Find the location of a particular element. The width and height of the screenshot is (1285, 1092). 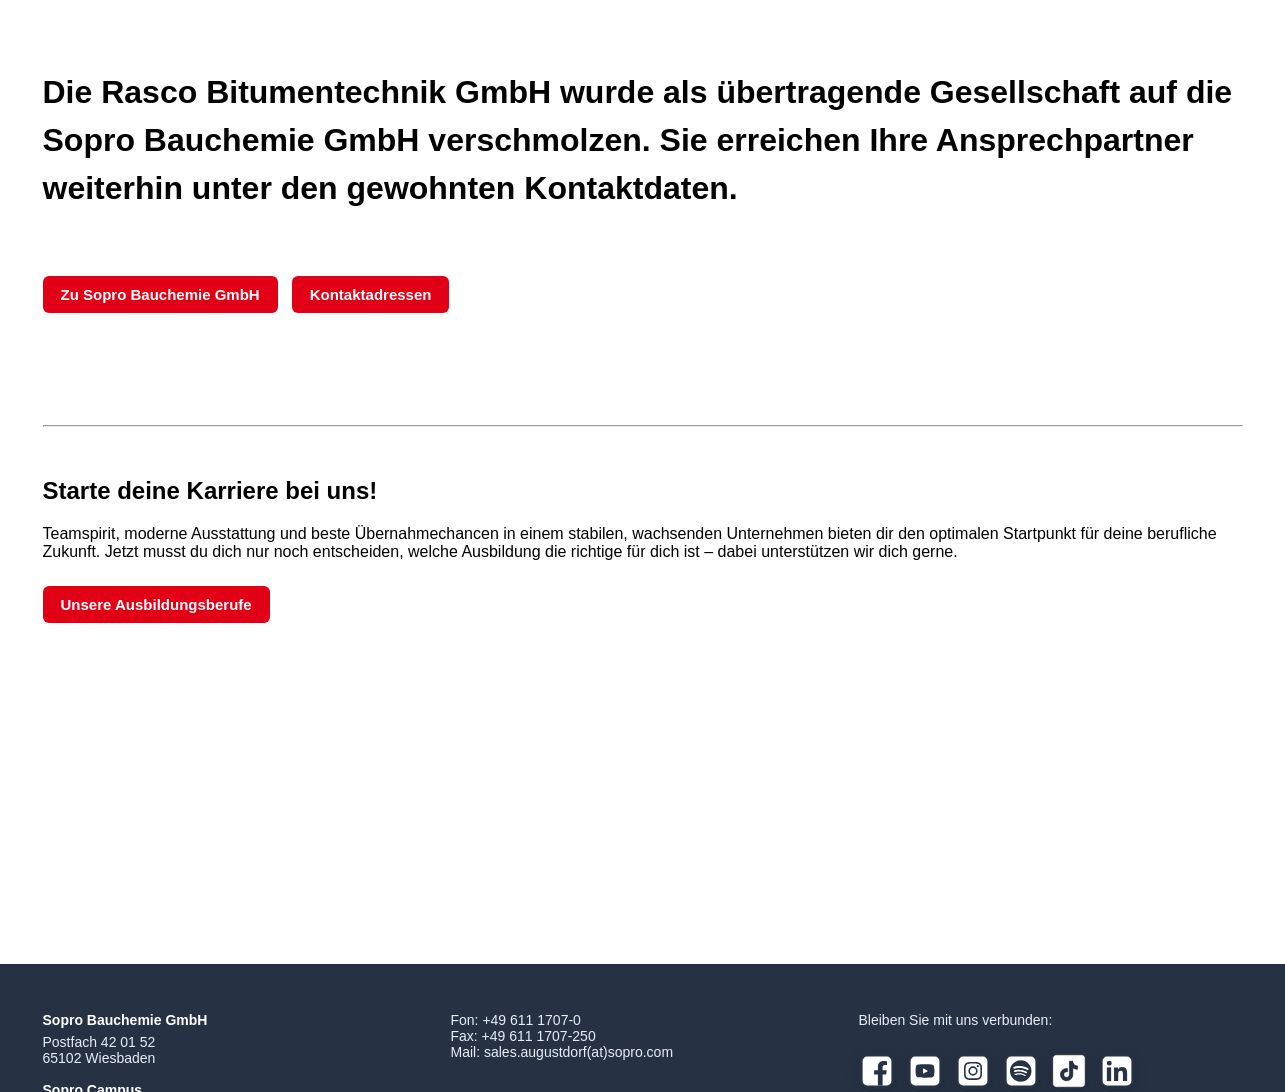

sales.augustdorf(at)sopro.com is located at coordinates (578, 1052).